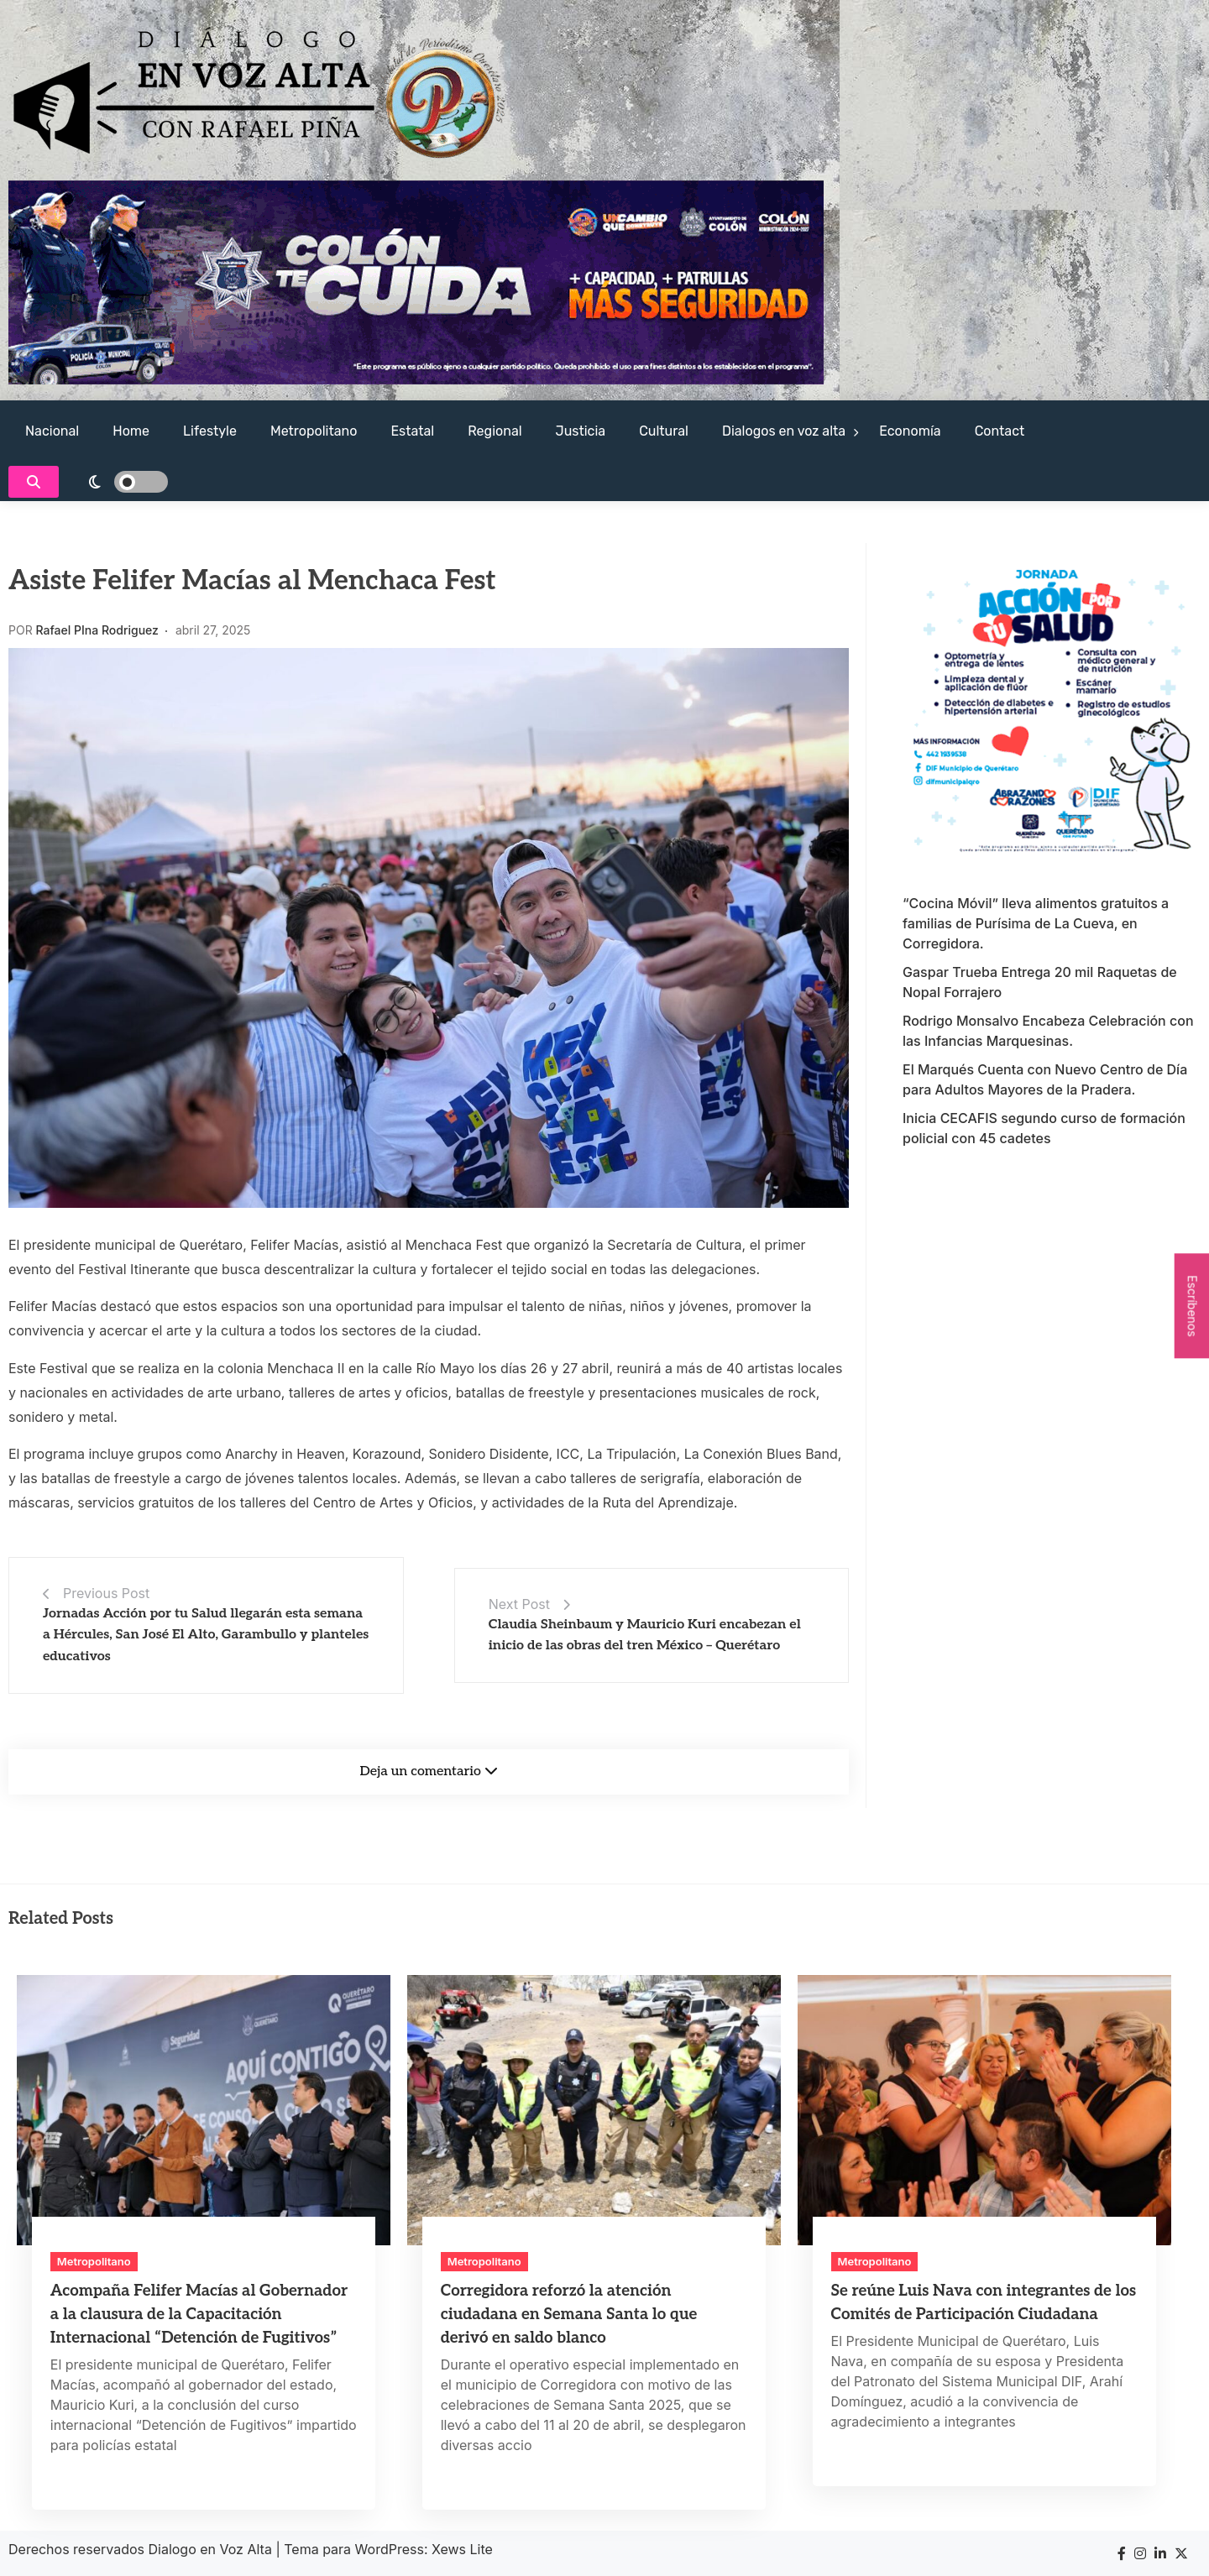 Image resolution: width=1209 pixels, height=2576 pixels. What do you see at coordinates (1045, 1079) in the screenshot?
I see `El Marqués Cuenta con Nuevo Centro de Día para Adultos Mayores de la Pradera.` at bounding box center [1045, 1079].